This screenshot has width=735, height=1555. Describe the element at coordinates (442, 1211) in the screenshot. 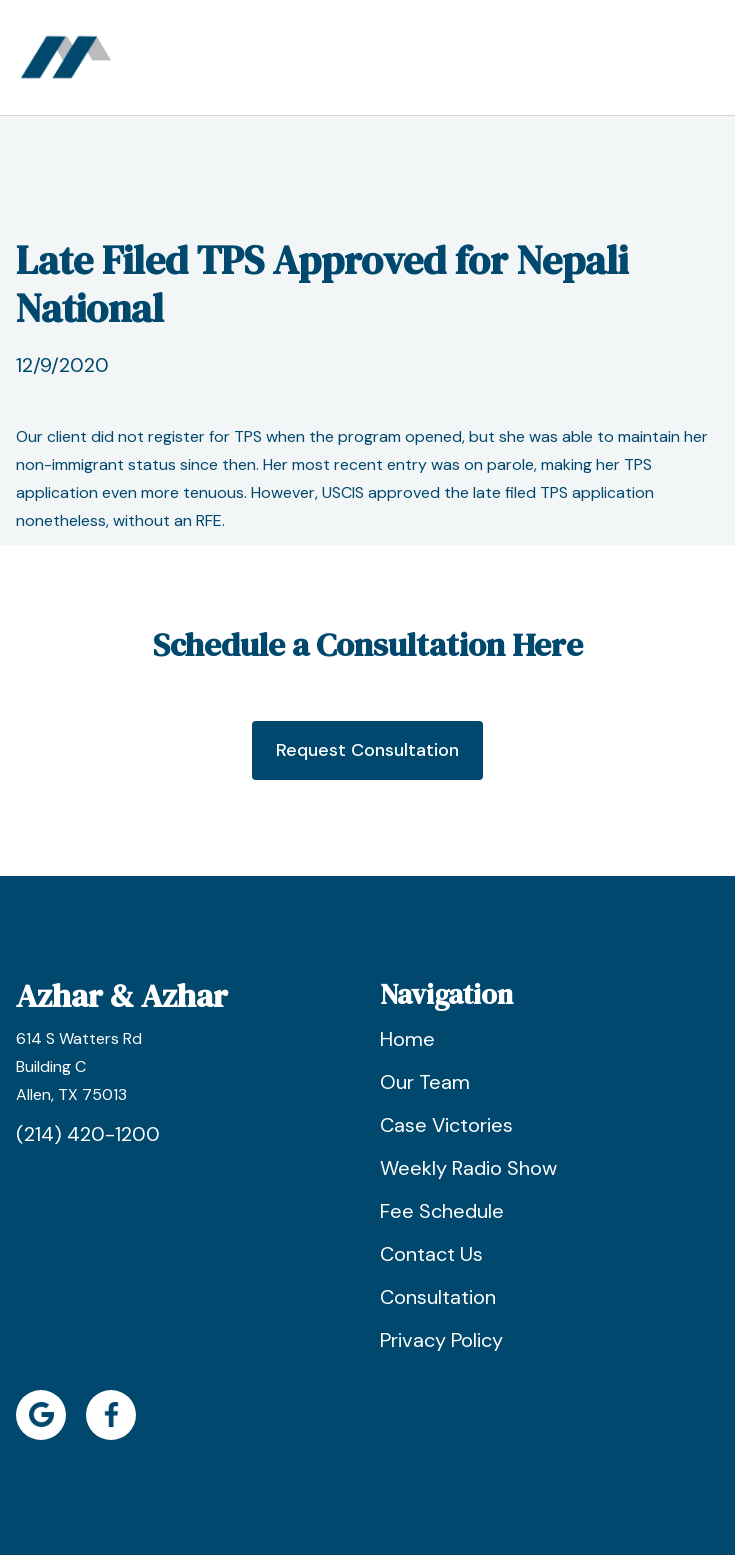

I see `Fee Schedule` at that location.